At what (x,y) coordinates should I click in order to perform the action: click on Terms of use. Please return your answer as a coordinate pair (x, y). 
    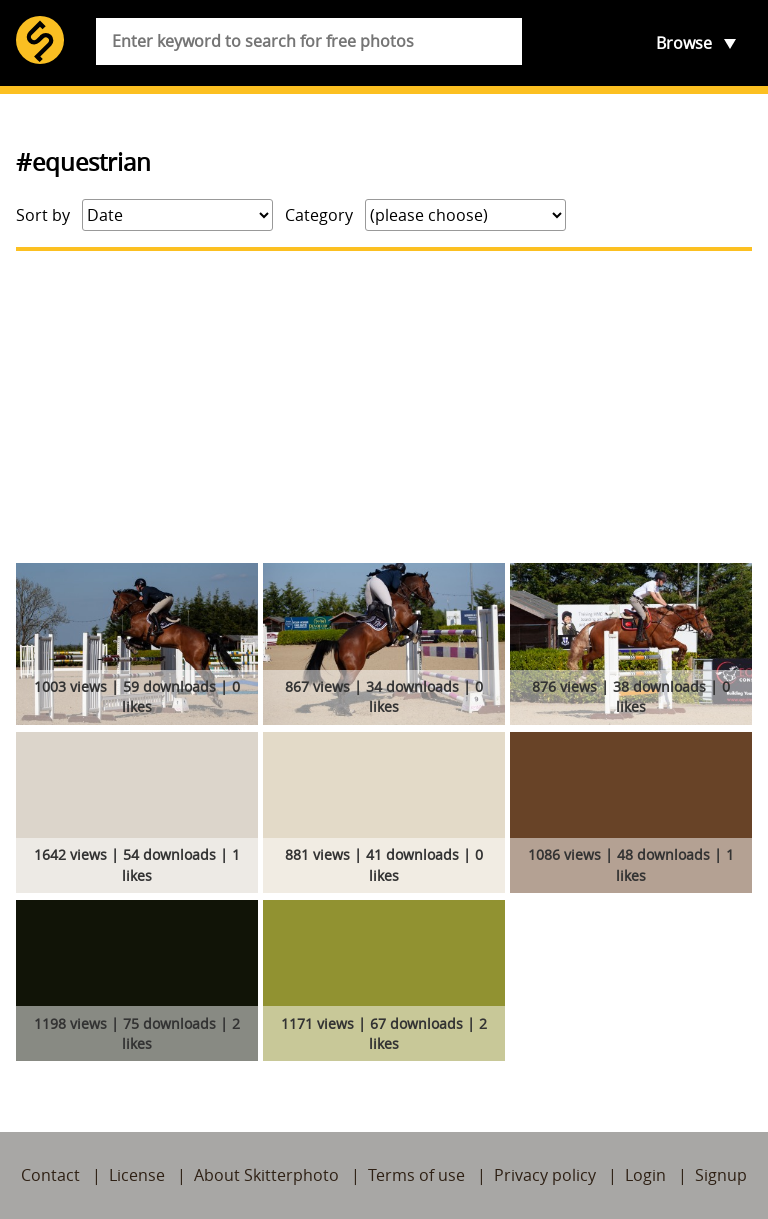
    Looking at the image, I should click on (416, 1175).